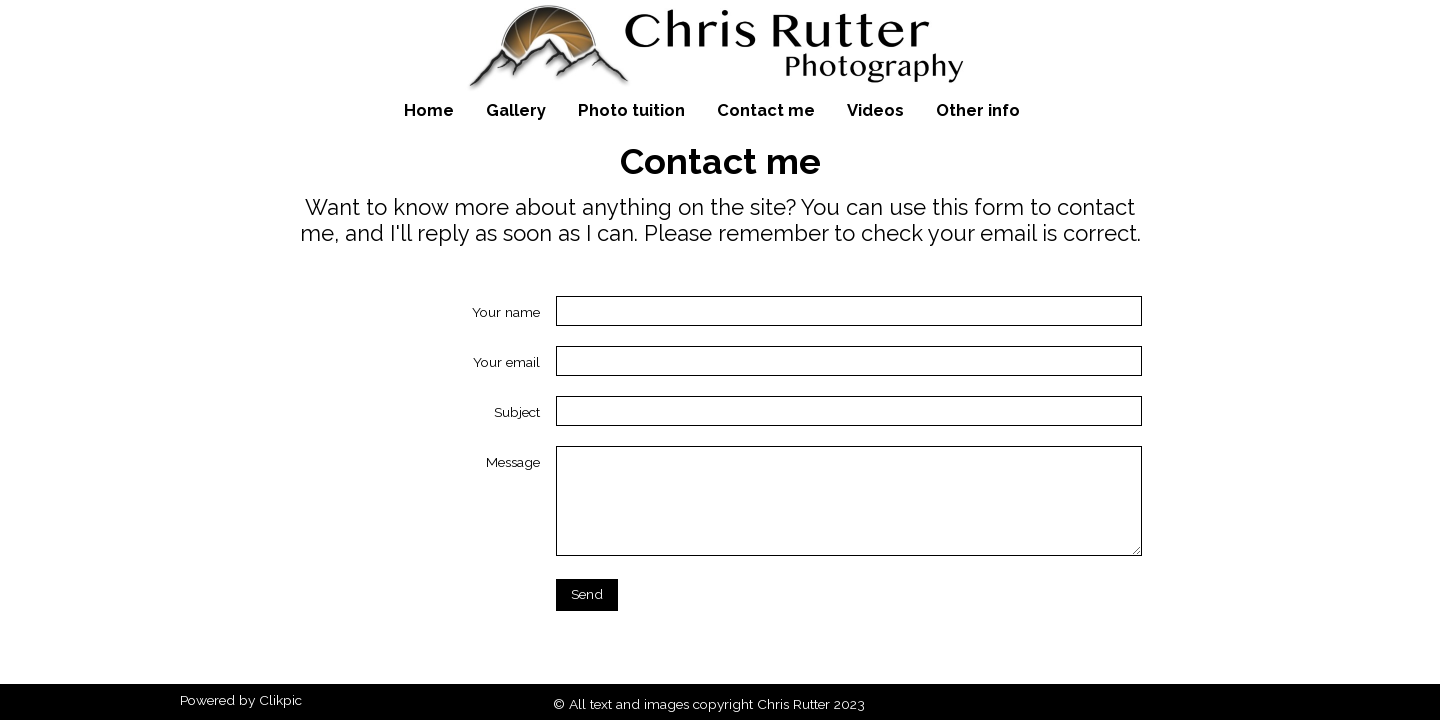 This screenshot has width=1440, height=720. I want to click on Your email, so click(506, 362).